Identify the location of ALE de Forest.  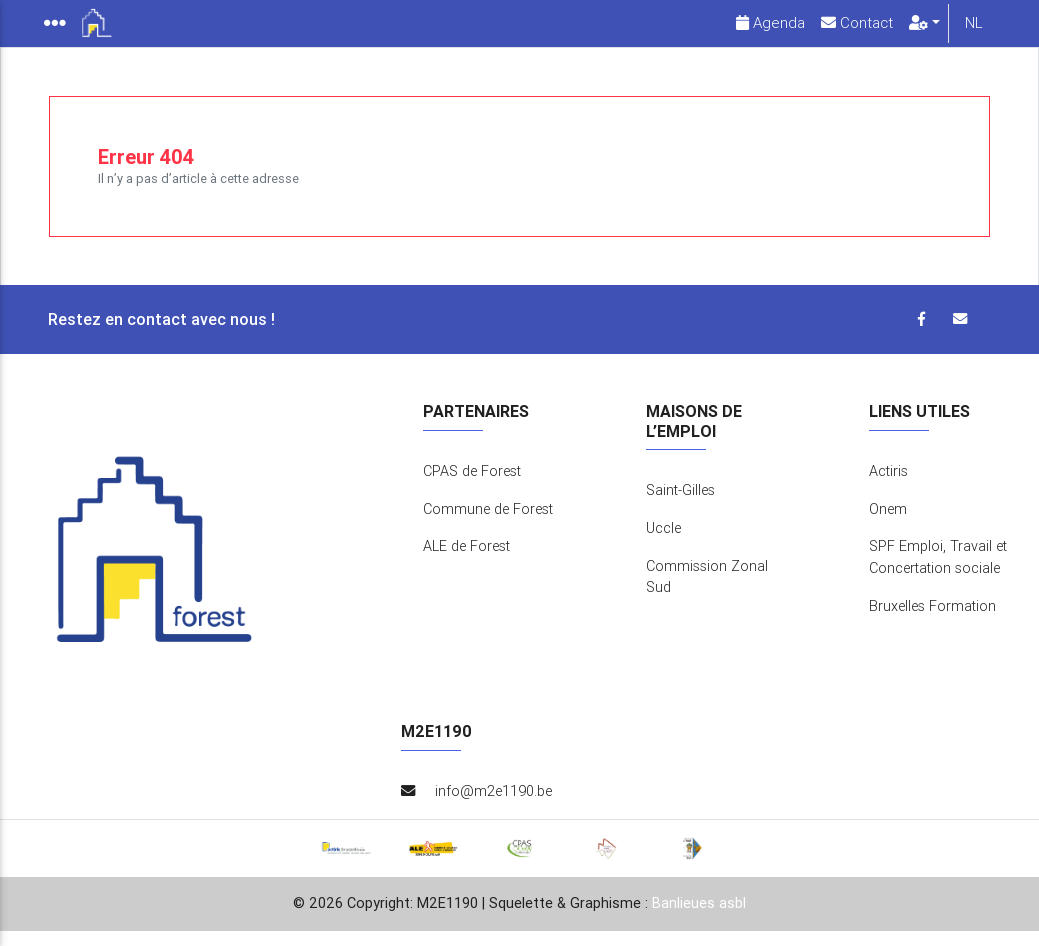
(466, 562).